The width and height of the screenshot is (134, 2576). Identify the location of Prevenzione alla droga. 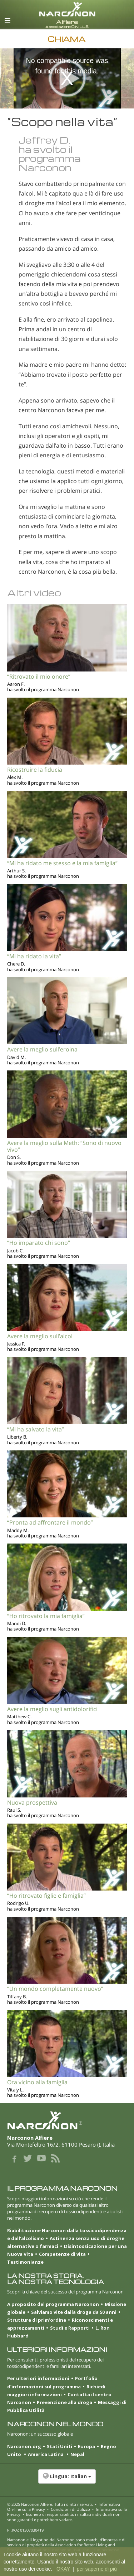
(64, 2402).